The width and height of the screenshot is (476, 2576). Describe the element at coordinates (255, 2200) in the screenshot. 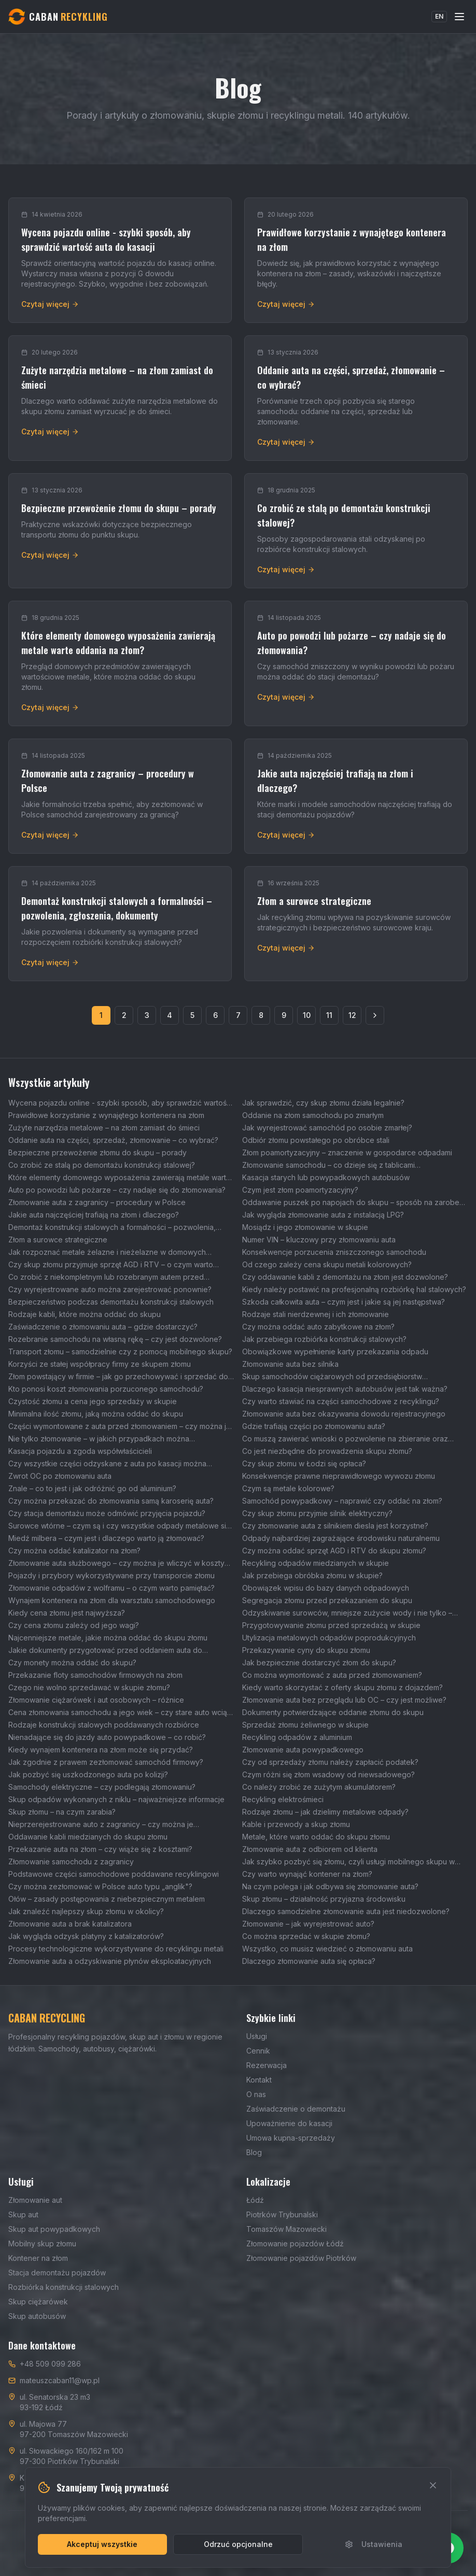

I see `Łódź` at that location.